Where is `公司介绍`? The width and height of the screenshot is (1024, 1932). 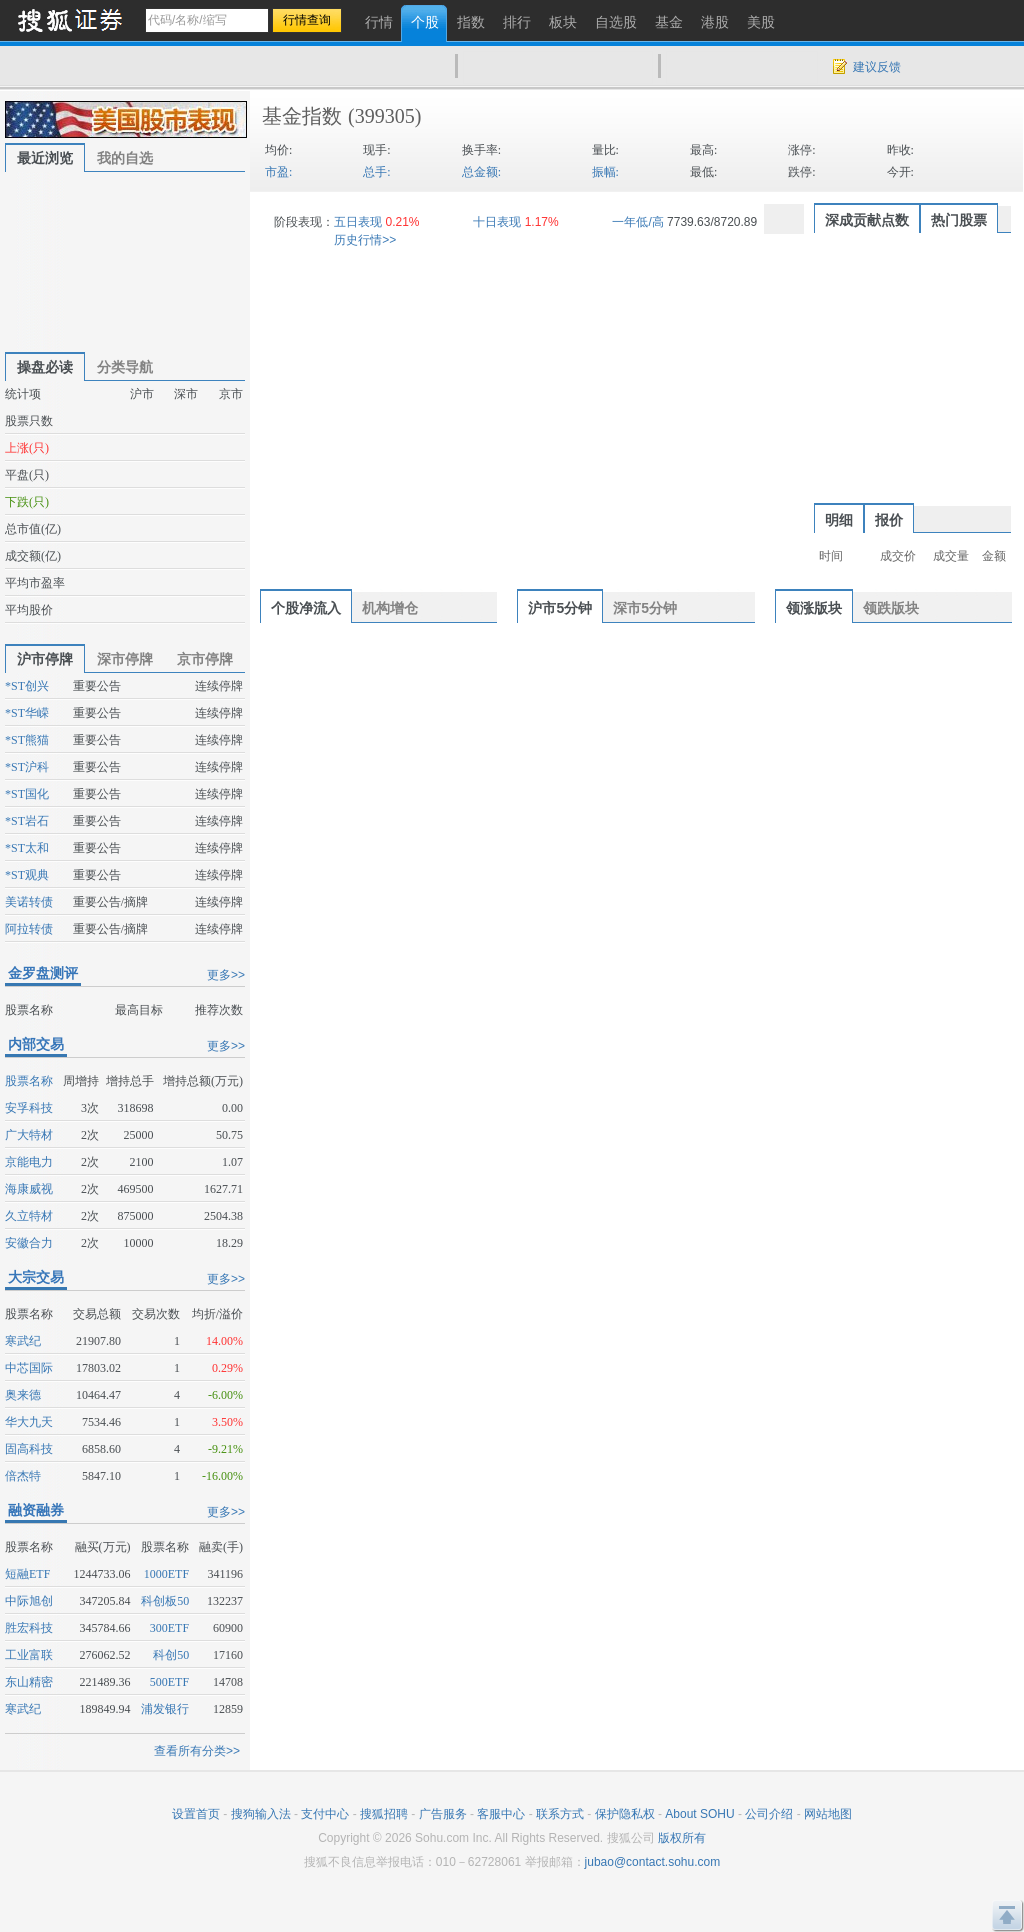
公司介绍 is located at coordinates (769, 1814).